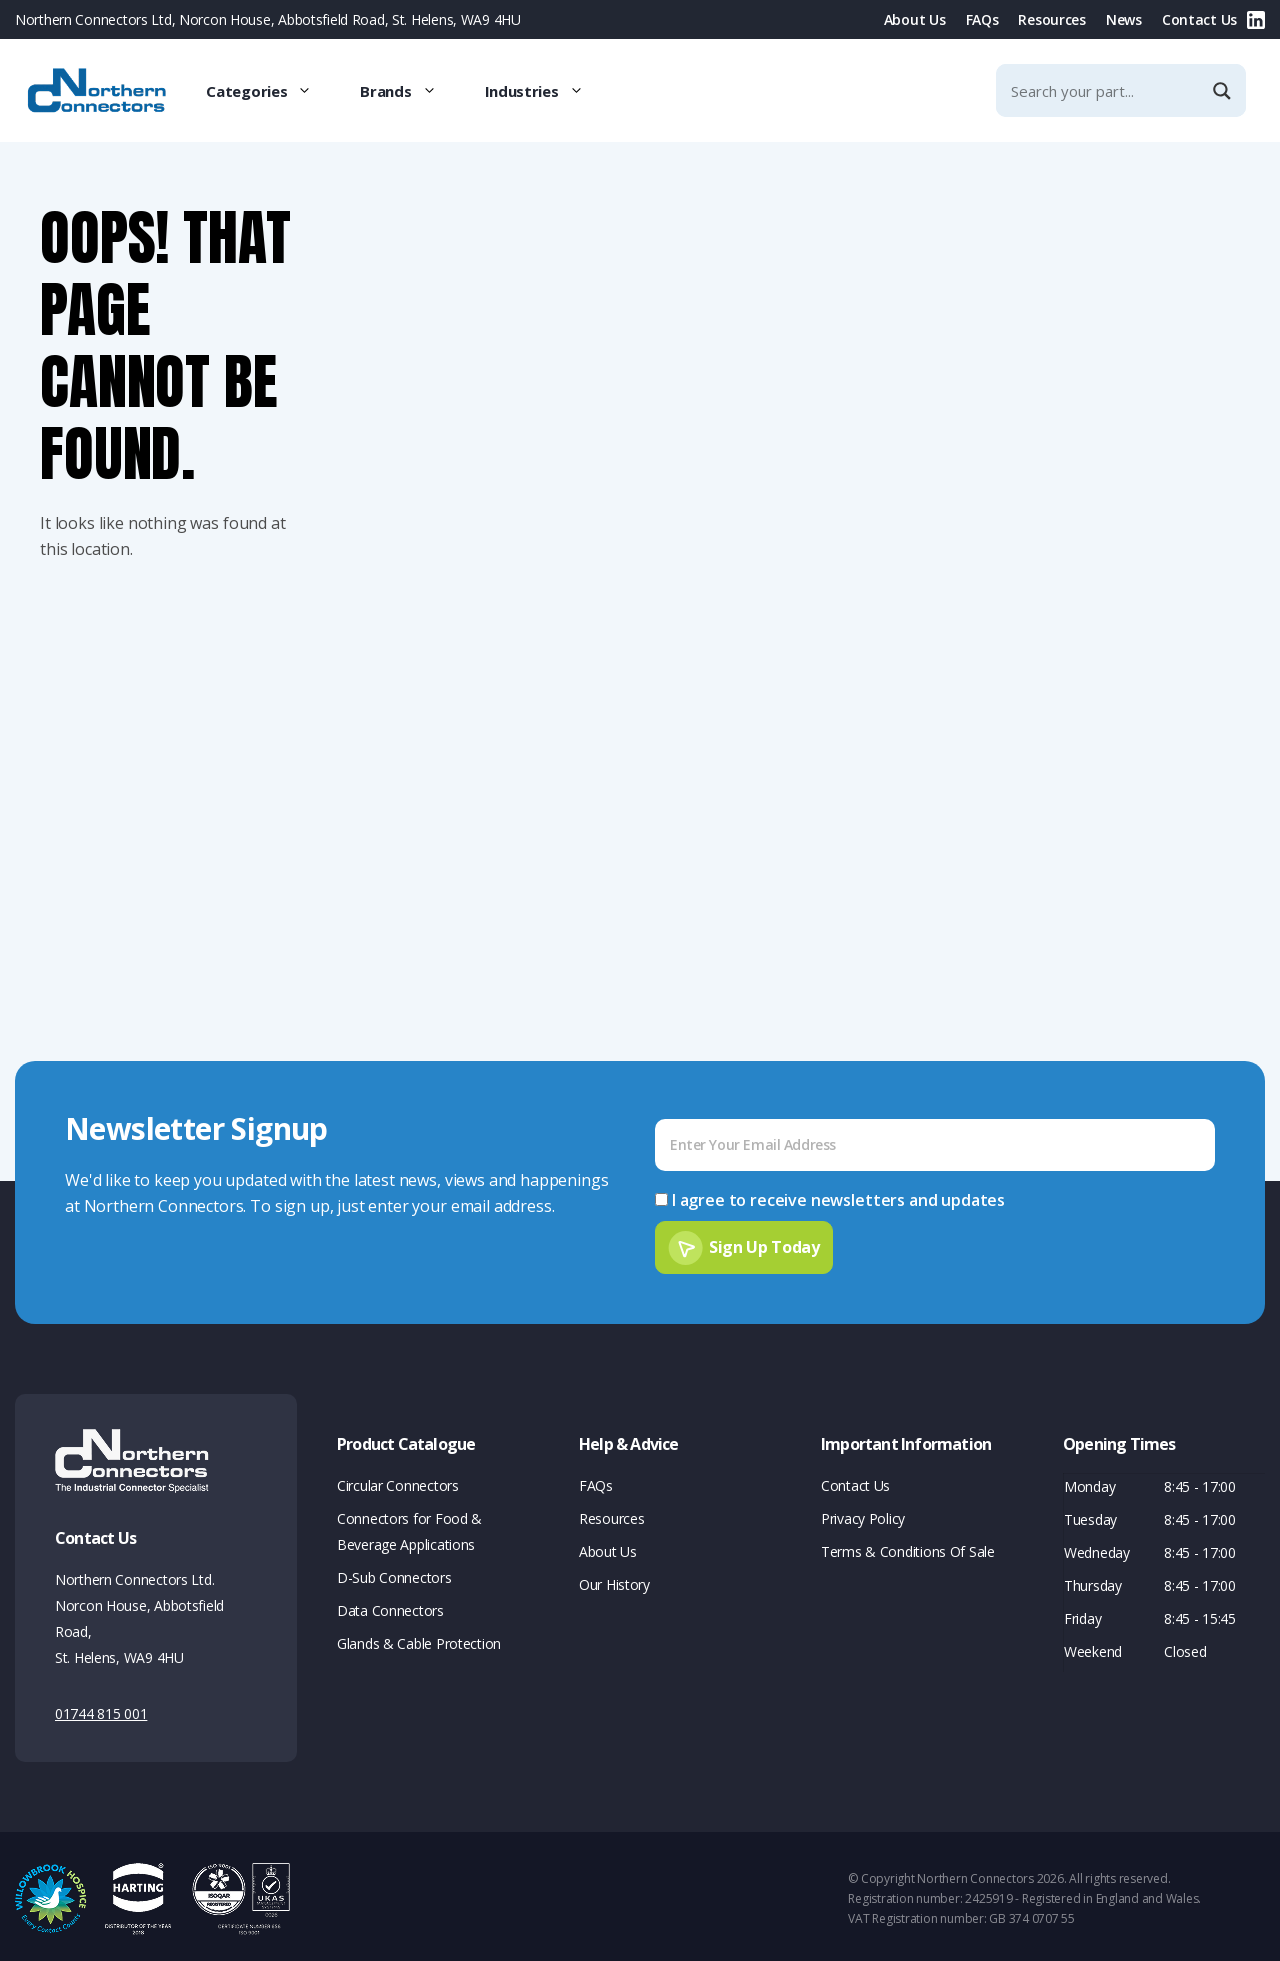  What do you see at coordinates (410, 91) in the screenshot?
I see `Brands` at bounding box center [410, 91].